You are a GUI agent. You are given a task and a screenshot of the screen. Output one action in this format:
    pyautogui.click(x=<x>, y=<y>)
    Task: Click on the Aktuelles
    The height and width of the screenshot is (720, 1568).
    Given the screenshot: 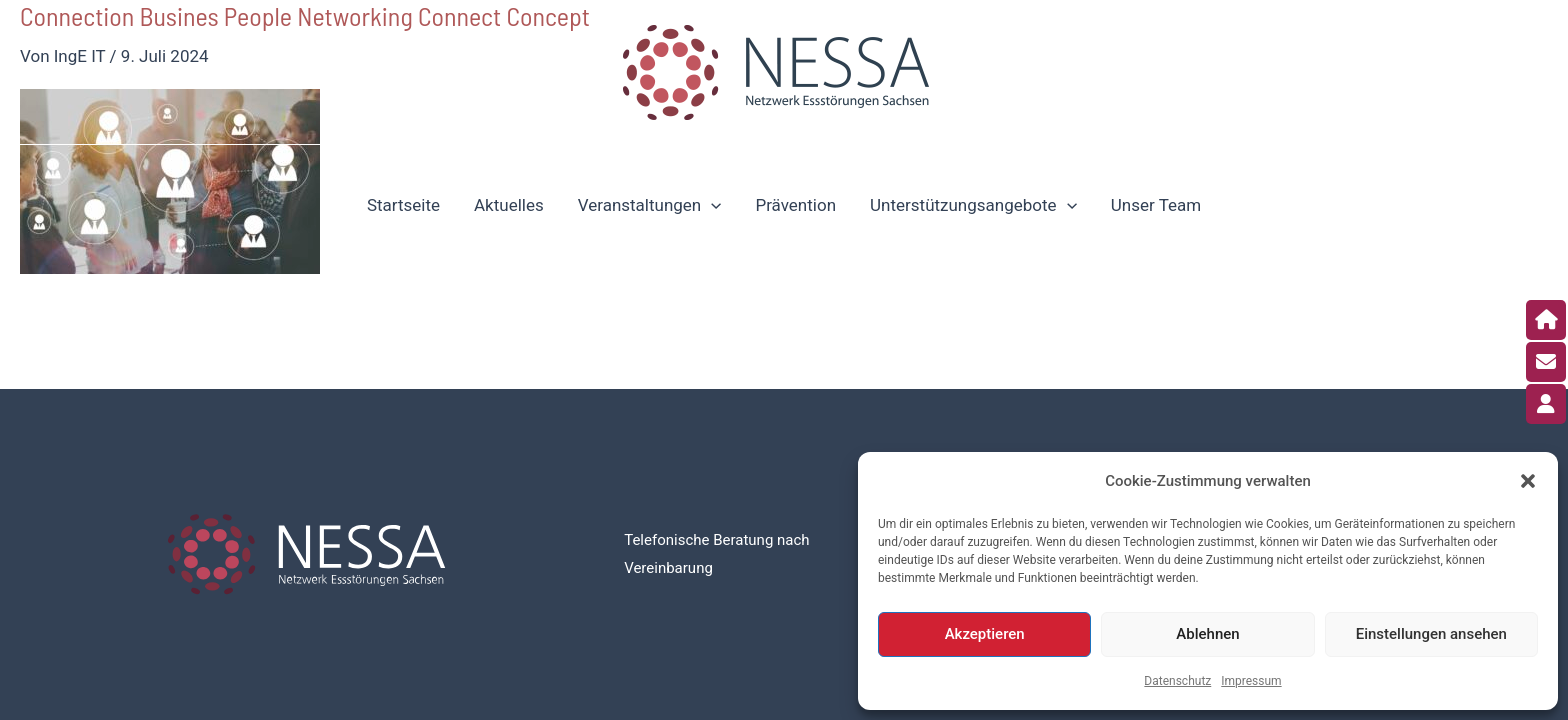 What is the action you would take?
    pyautogui.click(x=509, y=205)
    